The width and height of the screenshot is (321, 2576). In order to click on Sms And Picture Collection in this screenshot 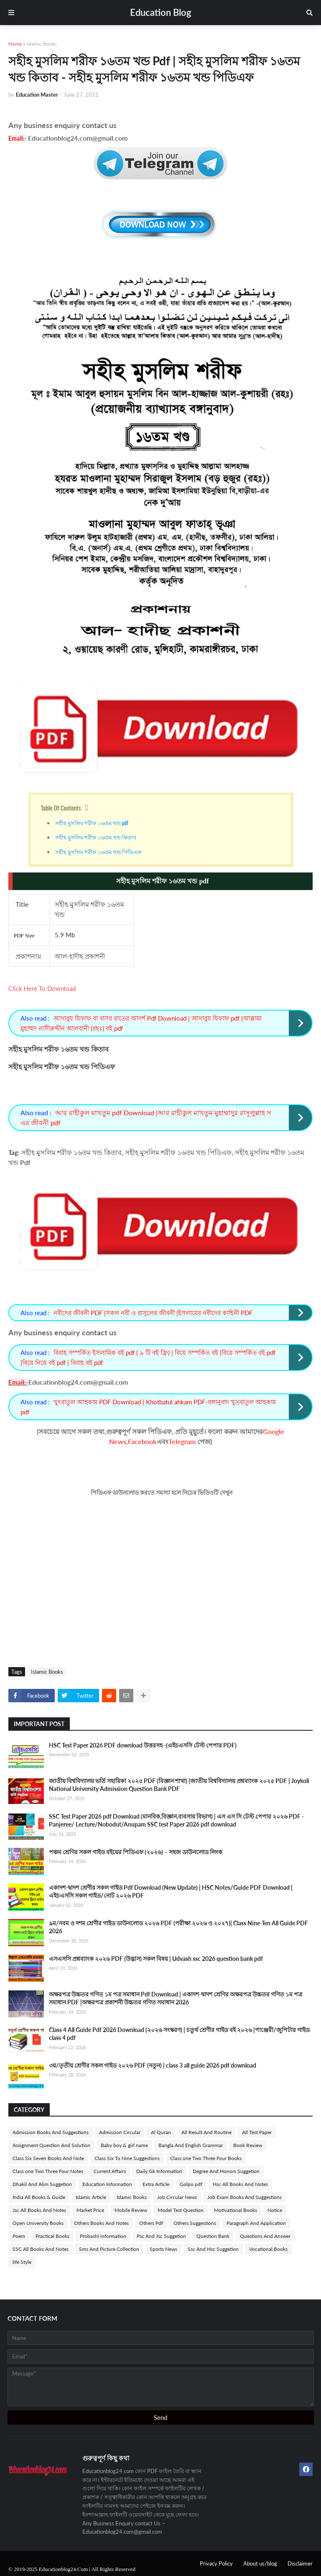, I will do `click(109, 2249)`.